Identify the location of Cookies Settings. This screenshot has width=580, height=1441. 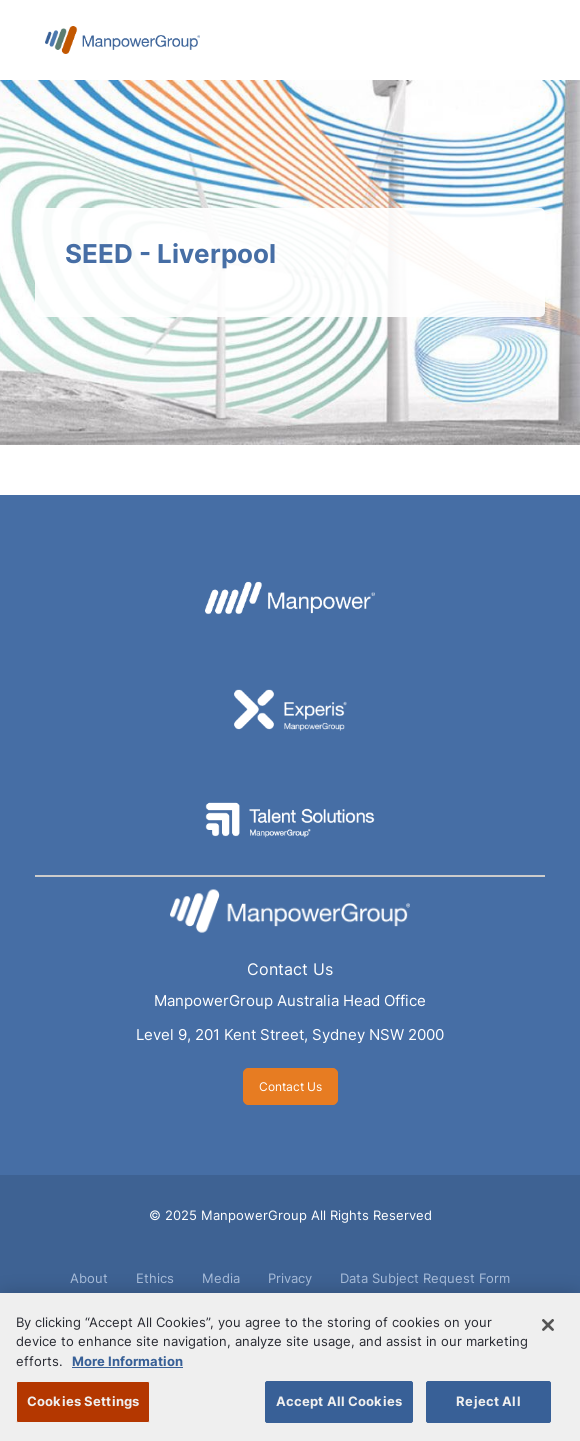
(83, 1401).